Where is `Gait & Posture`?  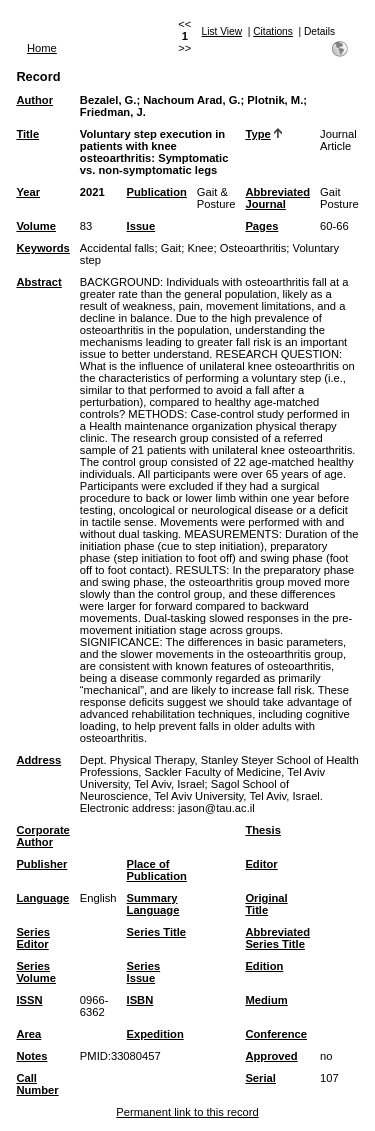 Gait & Posture is located at coordinates (216, 198).